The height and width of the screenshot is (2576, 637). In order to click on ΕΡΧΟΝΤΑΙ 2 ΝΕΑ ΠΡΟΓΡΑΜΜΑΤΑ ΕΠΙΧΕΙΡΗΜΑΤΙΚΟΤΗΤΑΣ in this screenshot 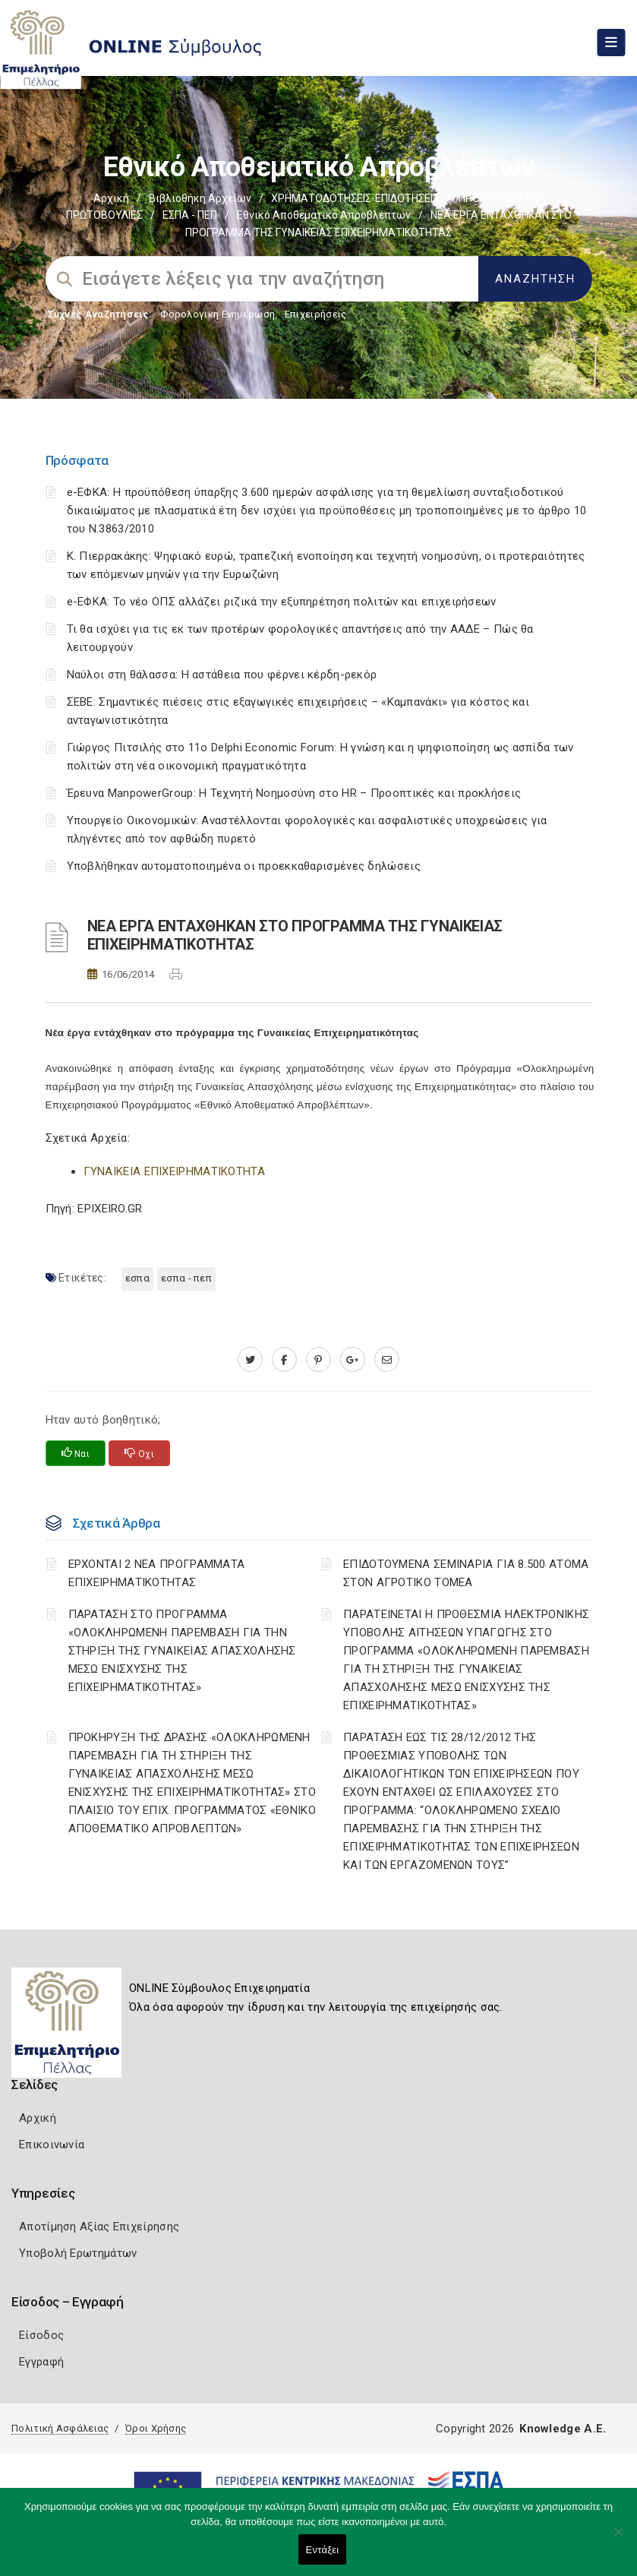, I will do `click(156, 1573)`.